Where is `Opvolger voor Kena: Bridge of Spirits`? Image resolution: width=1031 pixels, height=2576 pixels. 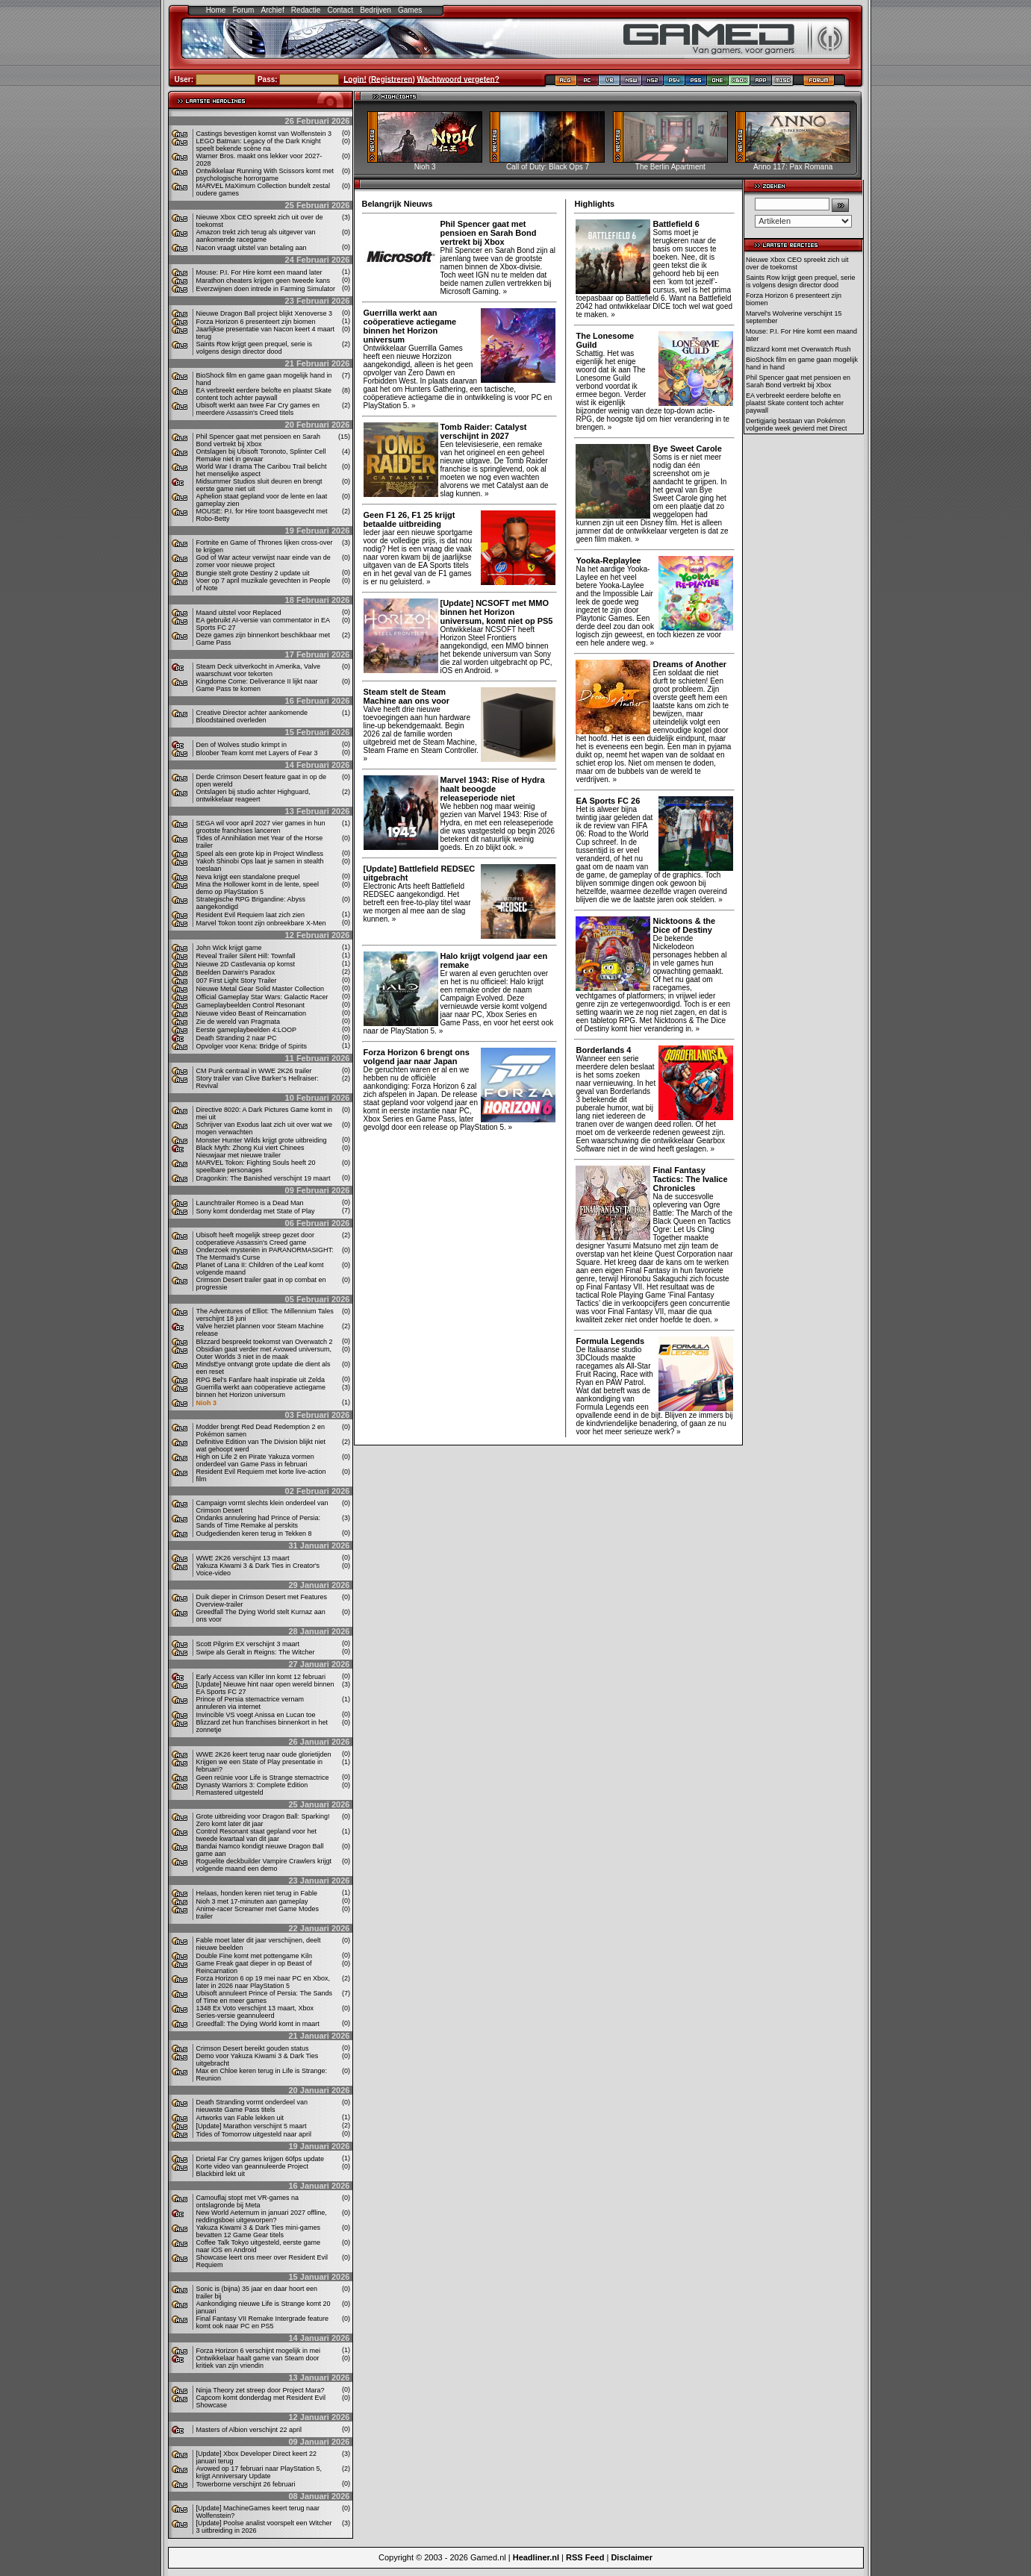
Opvolger voor Kena: Bridge of Spirits is located at coordinates (252, 1046).